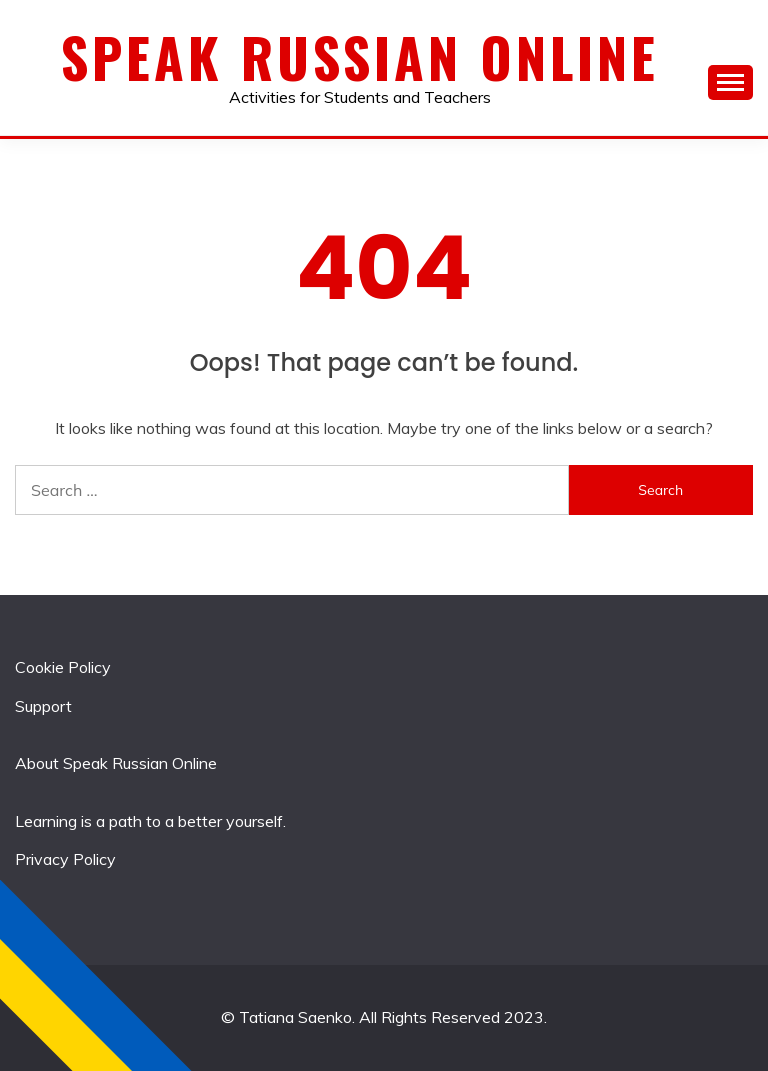 The image size is (768, 1071). Describe the element at coordinates (150, 821) in the screenshot. I see `Learning is a path to a better yourself.` at that location.